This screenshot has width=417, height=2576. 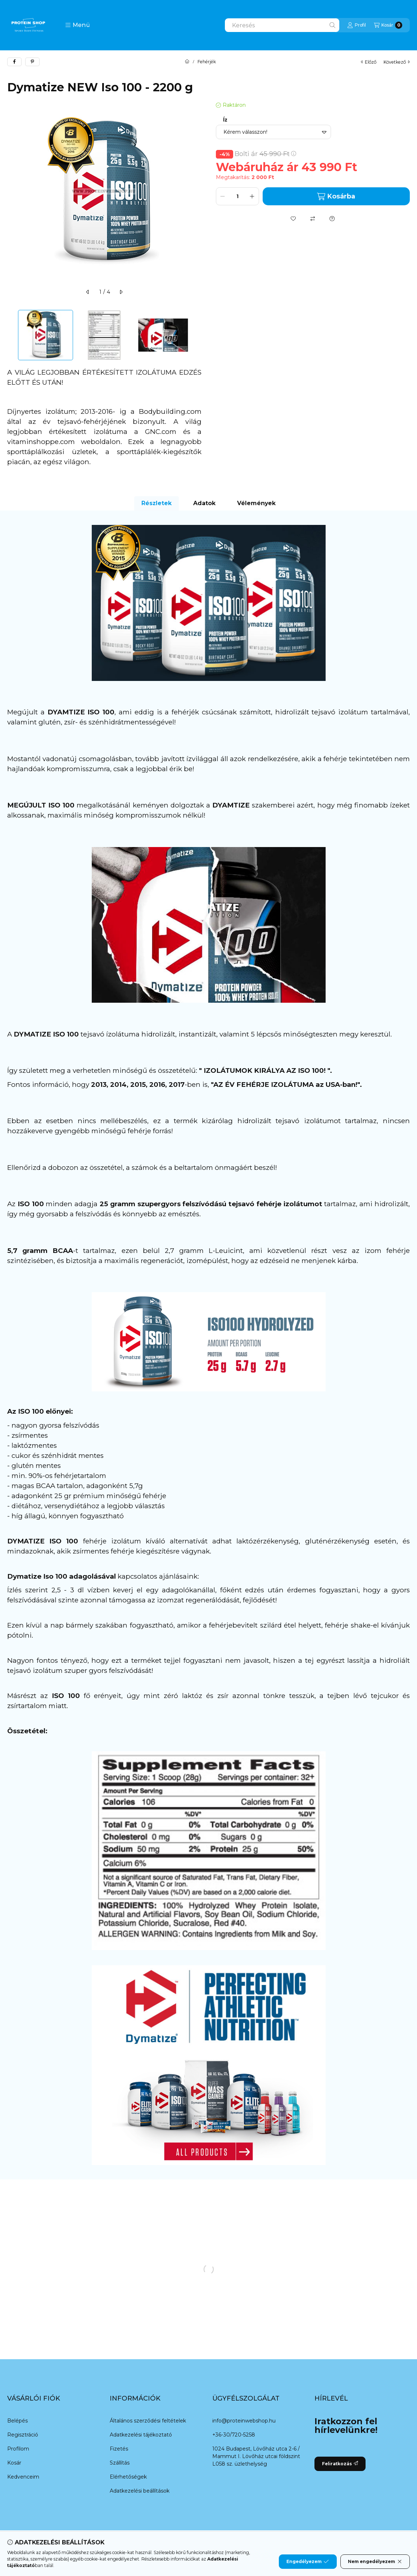 I want to click on Kedvenceim, so click(x=23, y=2477).